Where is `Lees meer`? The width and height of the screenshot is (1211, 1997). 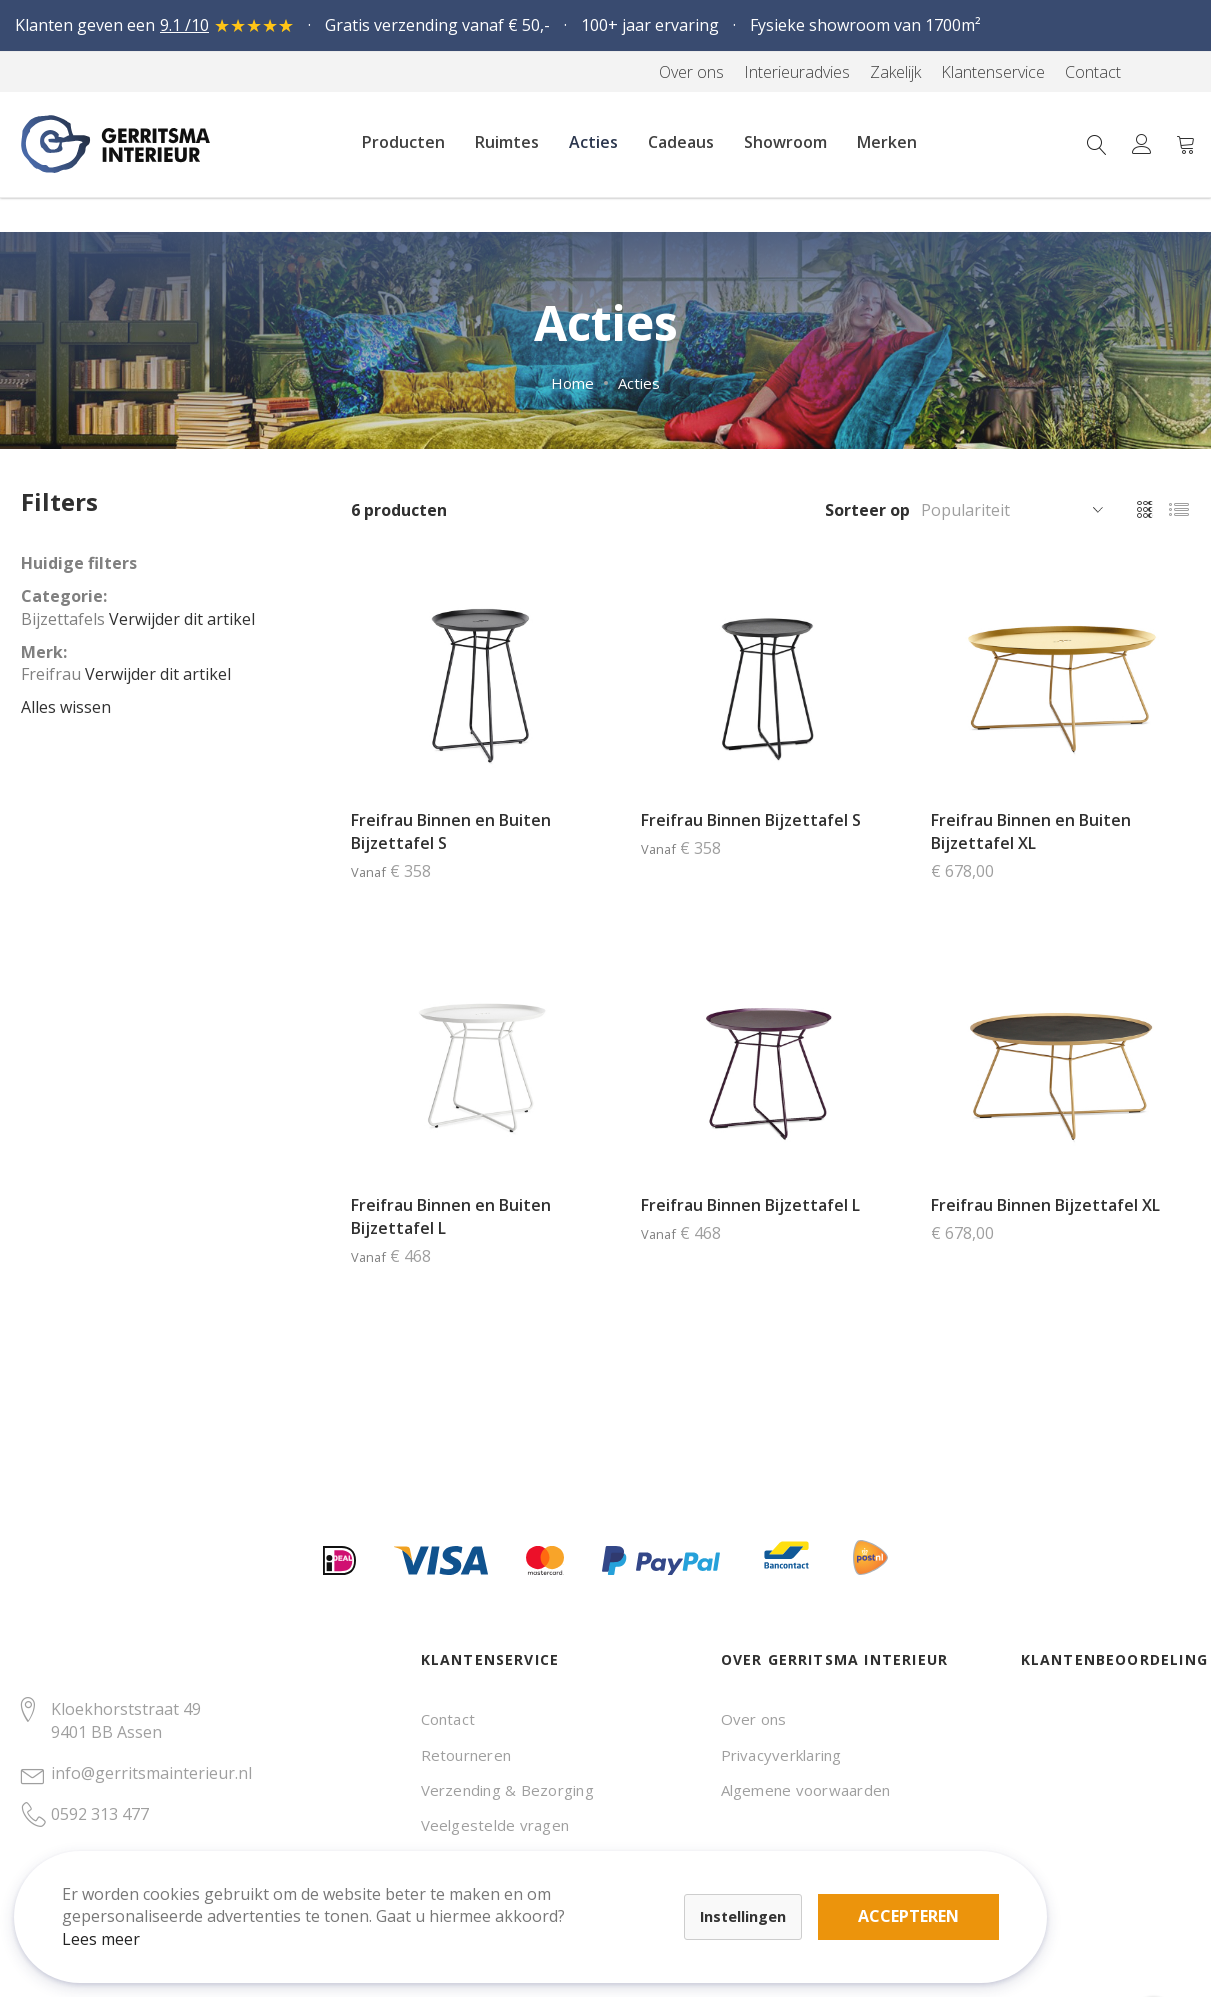 Lees meer is located at coordinates (119, 1921).